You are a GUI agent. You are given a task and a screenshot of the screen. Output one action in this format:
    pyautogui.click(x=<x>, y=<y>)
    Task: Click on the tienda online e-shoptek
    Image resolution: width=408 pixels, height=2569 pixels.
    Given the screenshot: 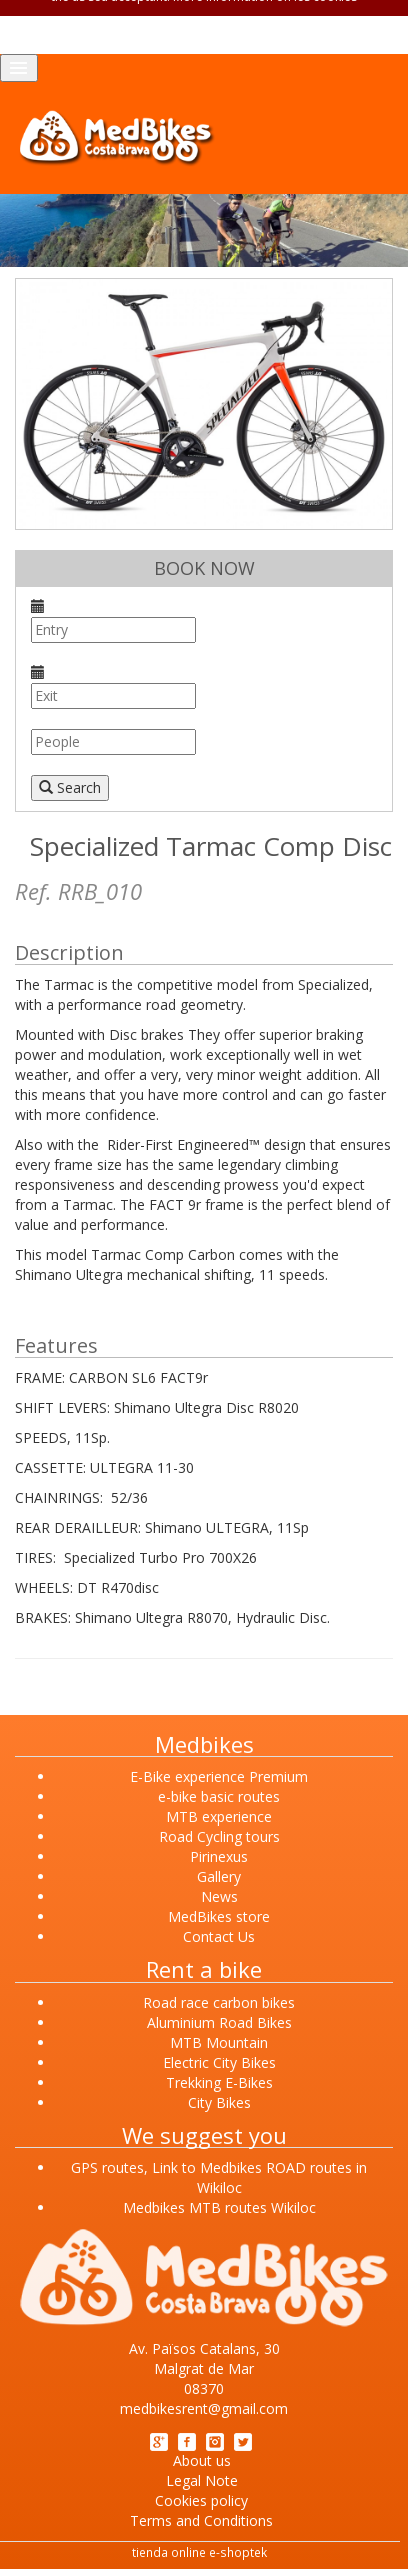 What is the action you would take?
    pyautogui.click(x=199, y=2552)
    